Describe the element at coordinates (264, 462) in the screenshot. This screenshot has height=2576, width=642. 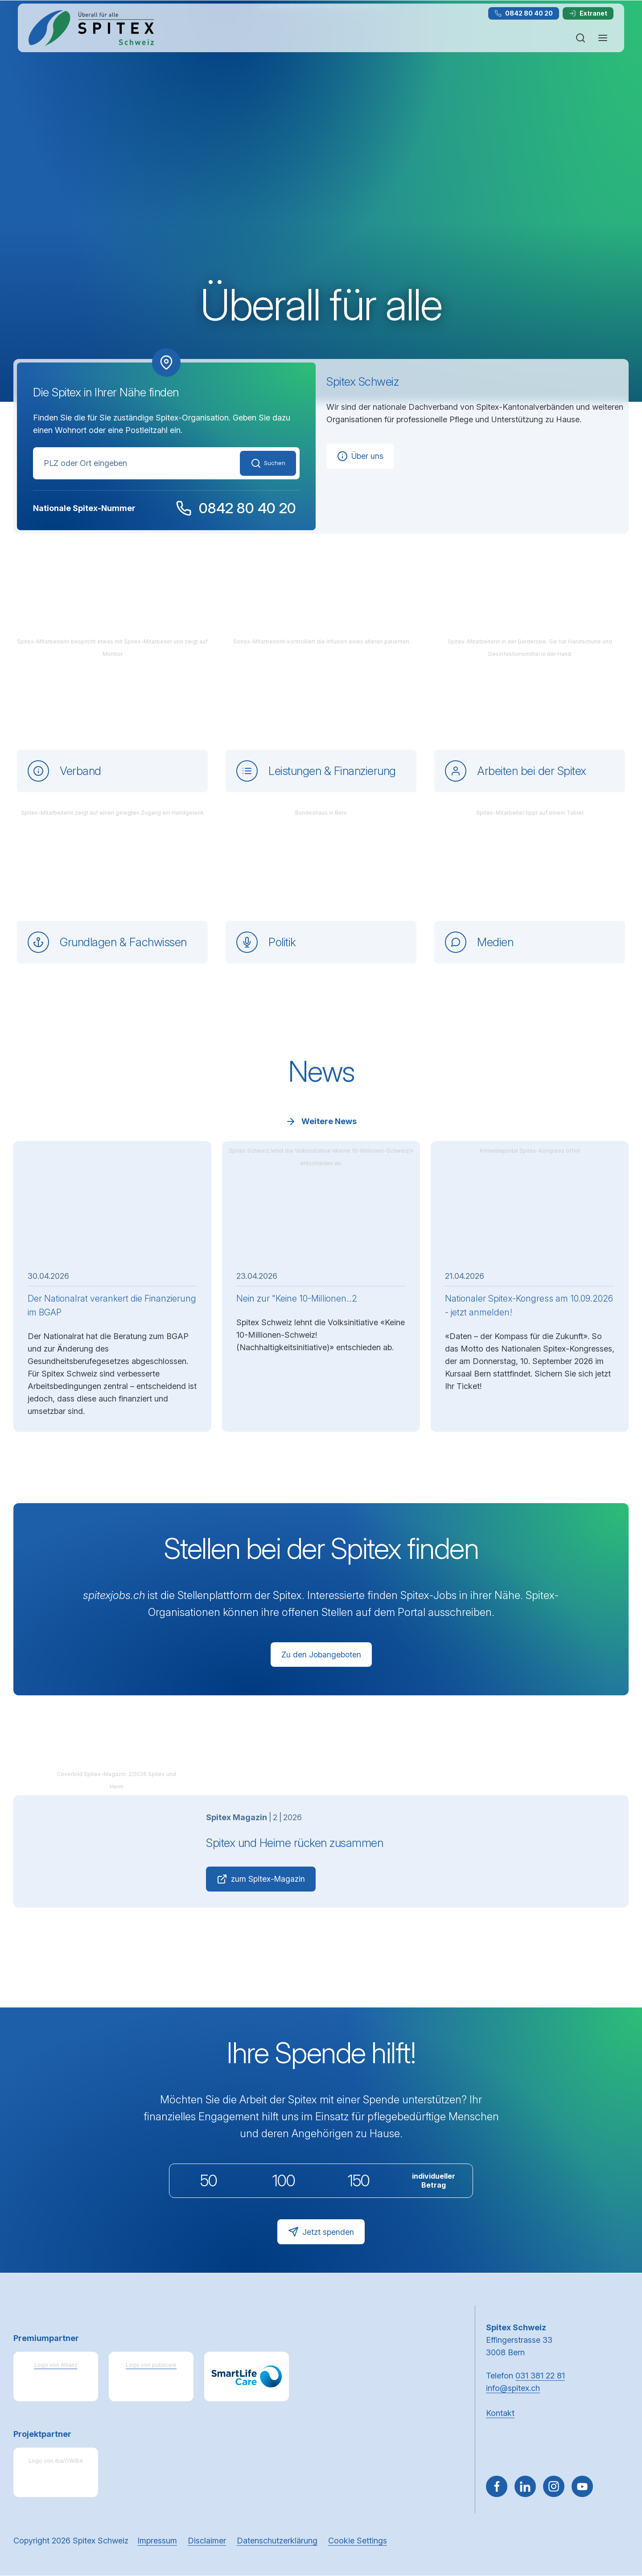
I see `Suchen` at that location.